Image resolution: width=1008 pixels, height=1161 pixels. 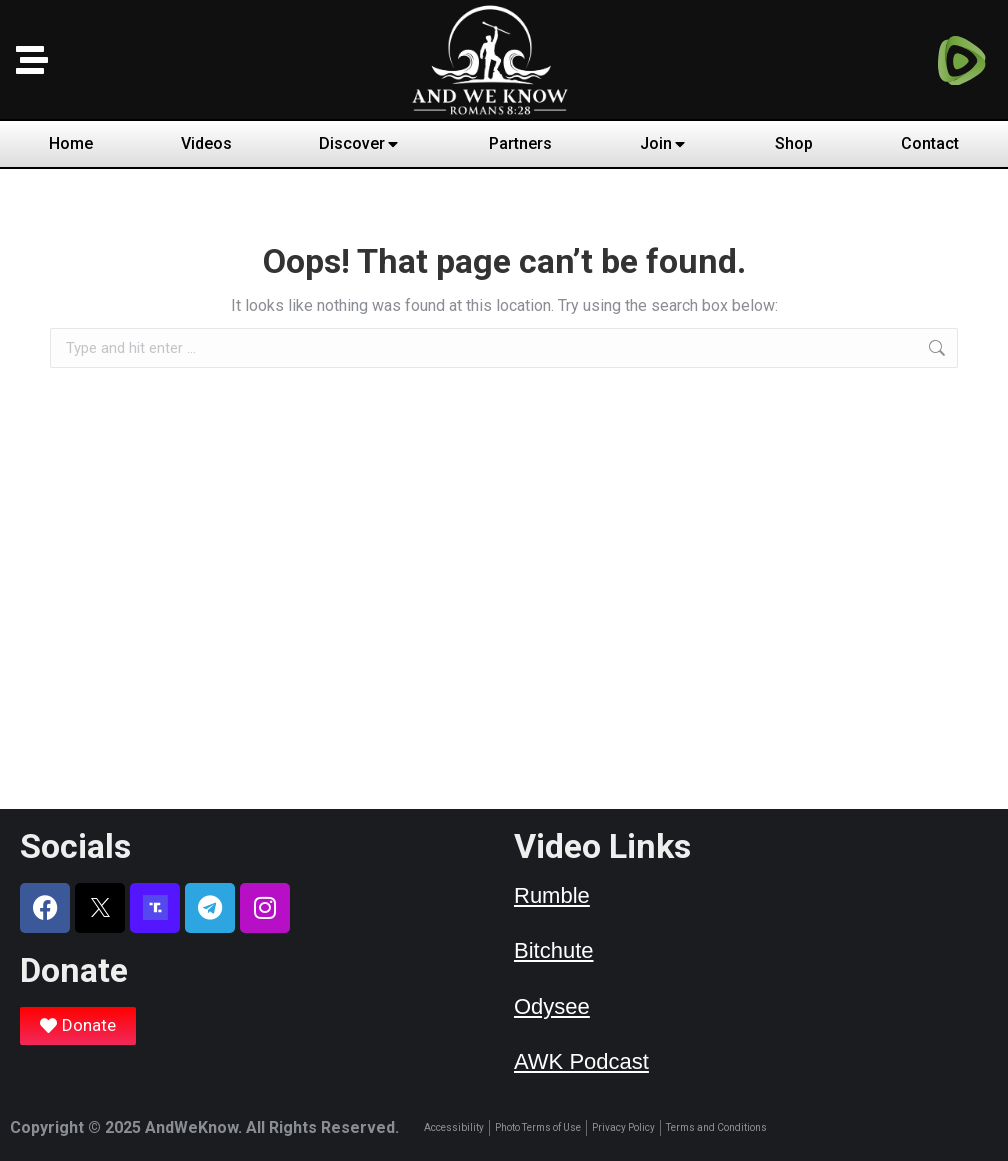 I want to click on AWK Podcast, so click(x=581, y=1061).